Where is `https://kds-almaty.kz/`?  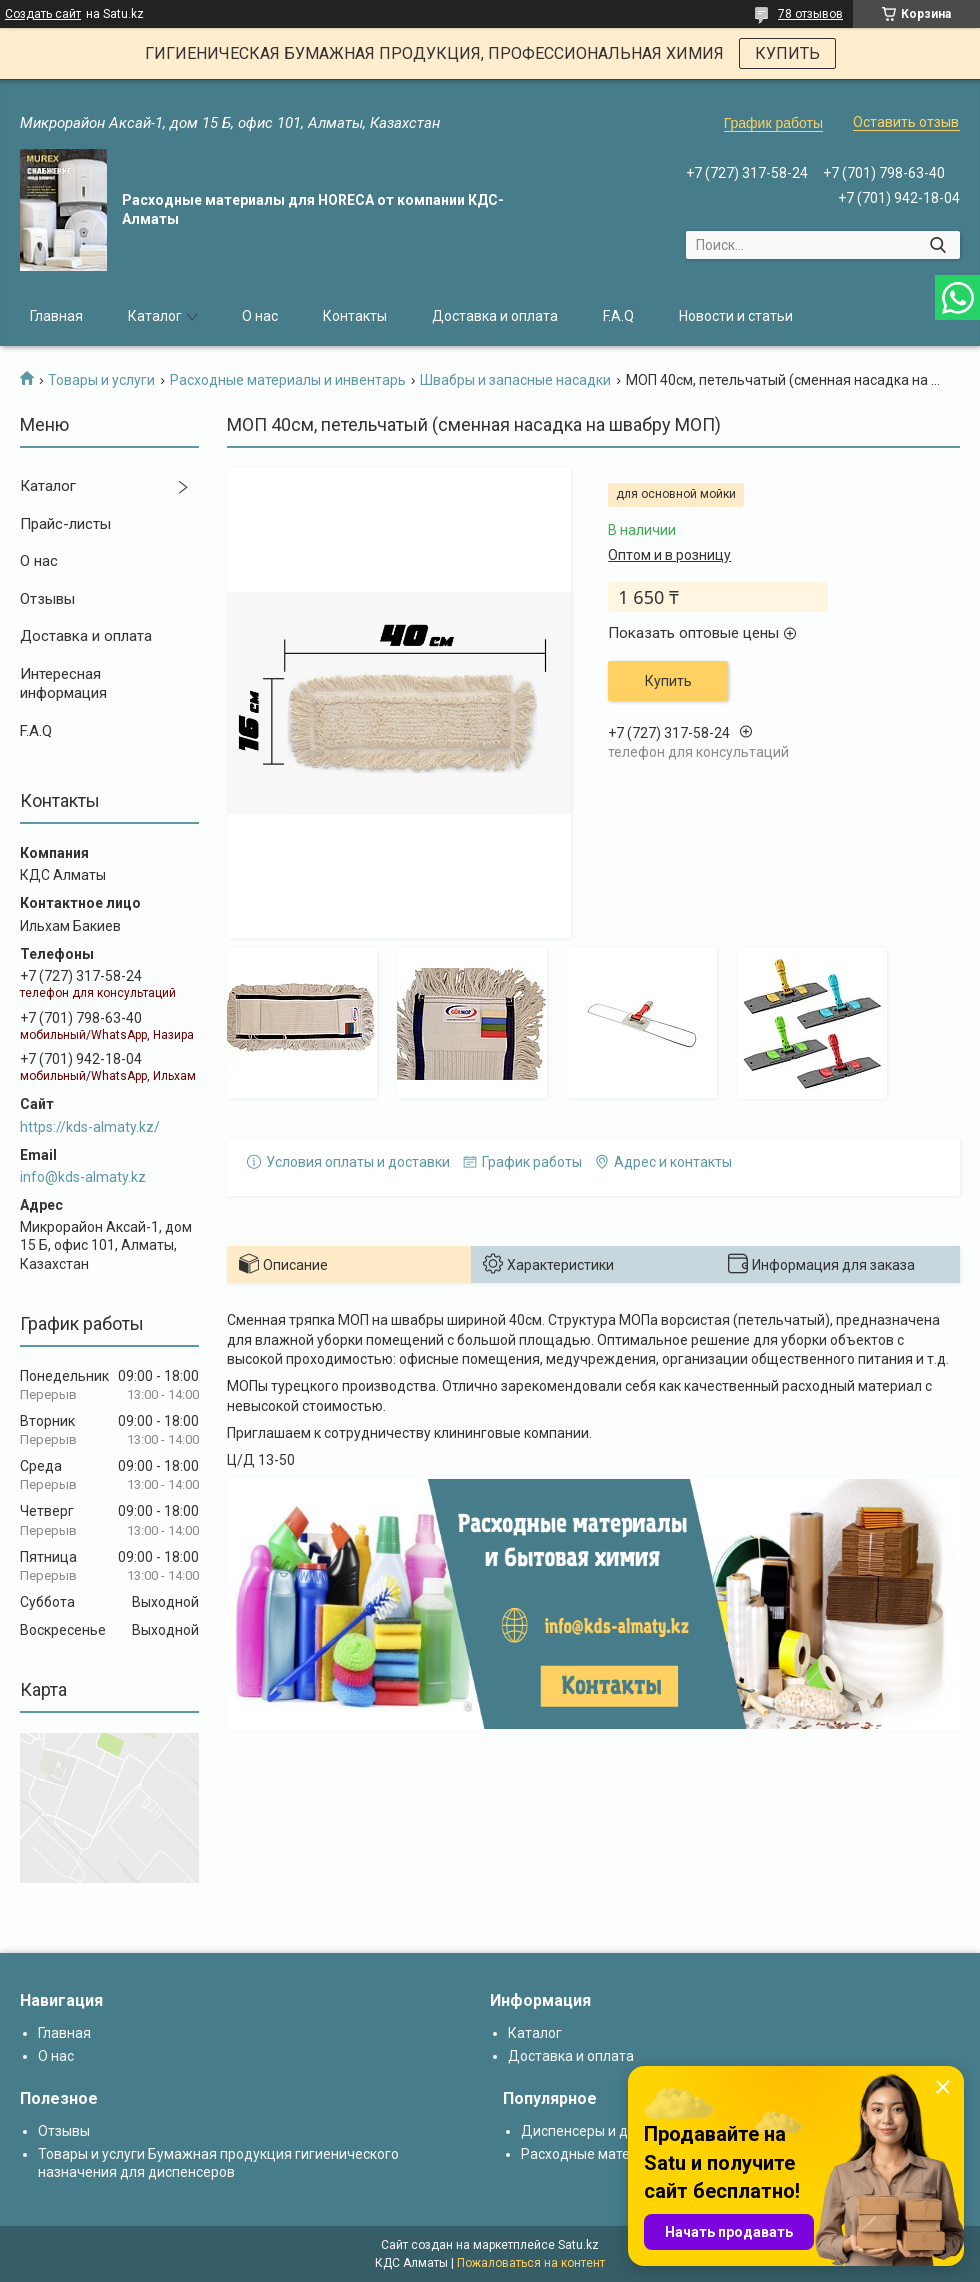 https://kds-almaty.kz/ is located at coordinates (90, 1127).